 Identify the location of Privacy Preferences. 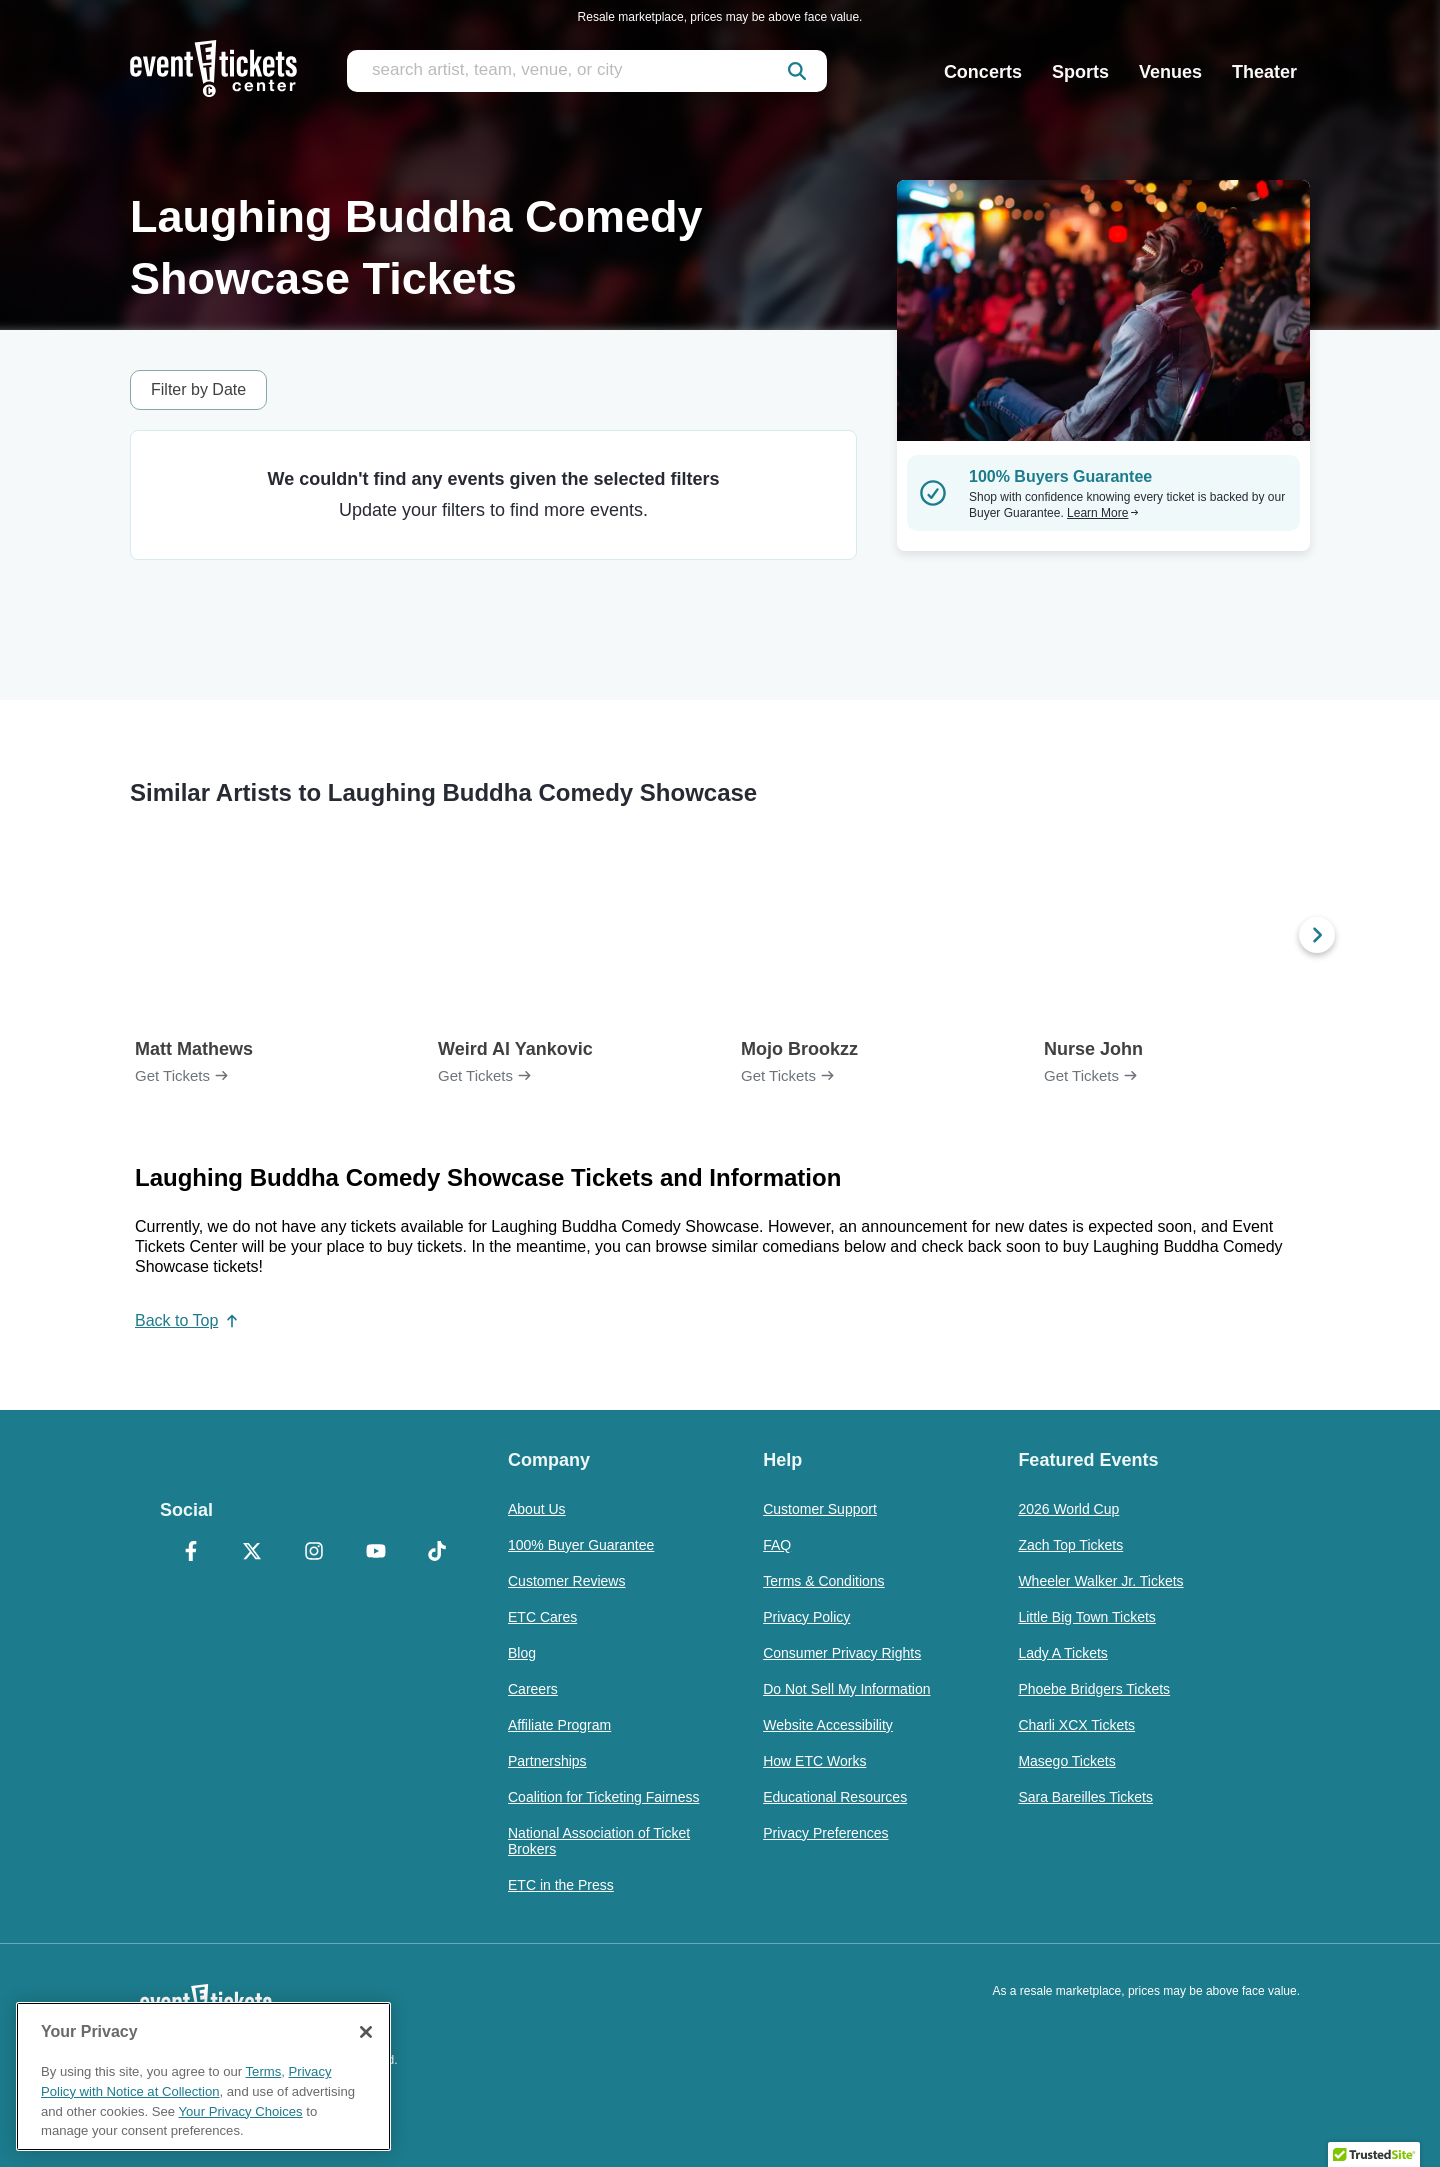
(825, 1833).